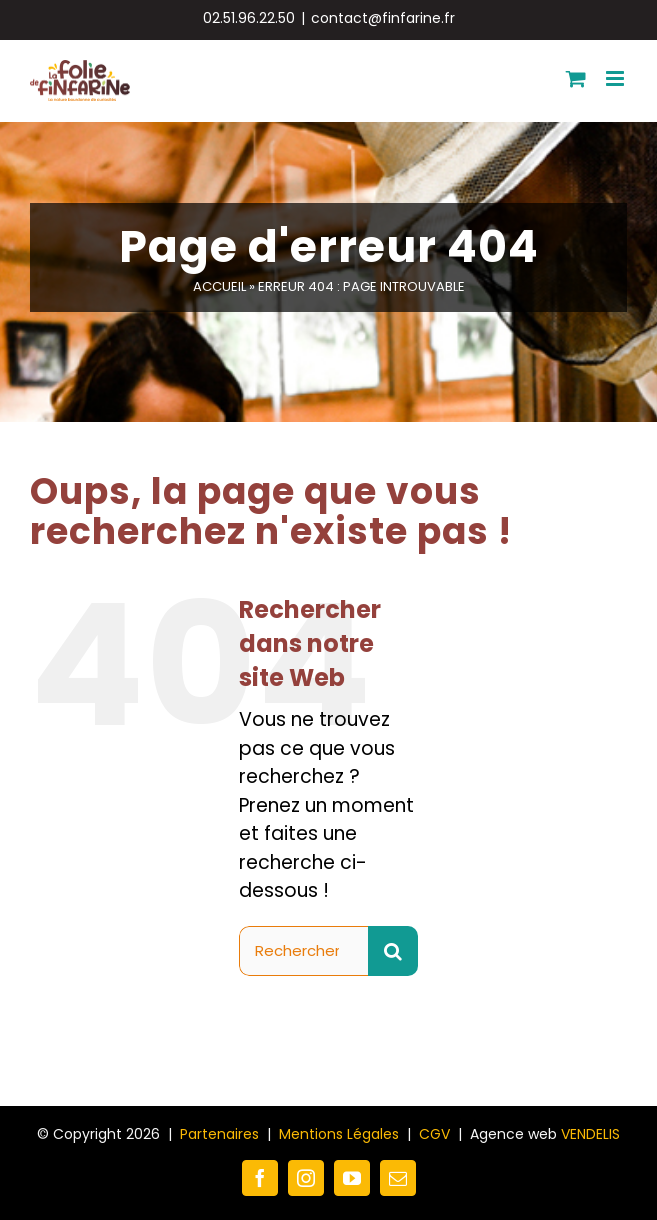  What do you see at coordinates (219, 1134) in the screenshot?
I see `Partenaires` at bounding box center [219, 1134].